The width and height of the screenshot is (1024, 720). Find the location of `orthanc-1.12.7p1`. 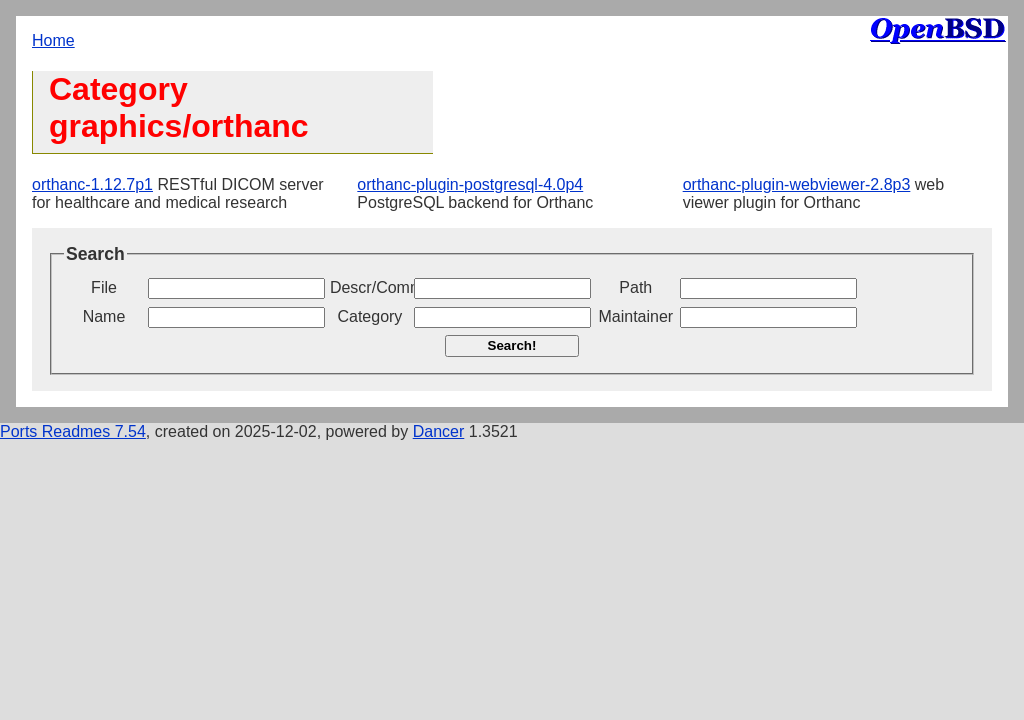

orthanc-1.12.7p1 is located at coordinates (92, 184).